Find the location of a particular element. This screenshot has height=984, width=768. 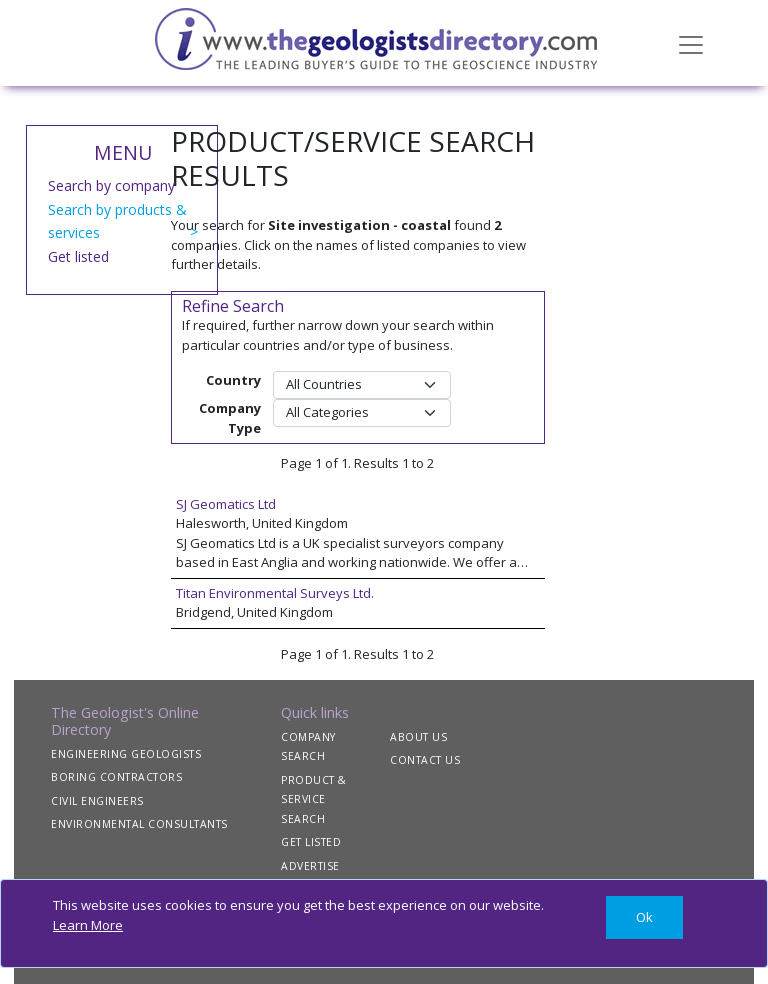

GET LISTED is located at coordinates (311, 842).